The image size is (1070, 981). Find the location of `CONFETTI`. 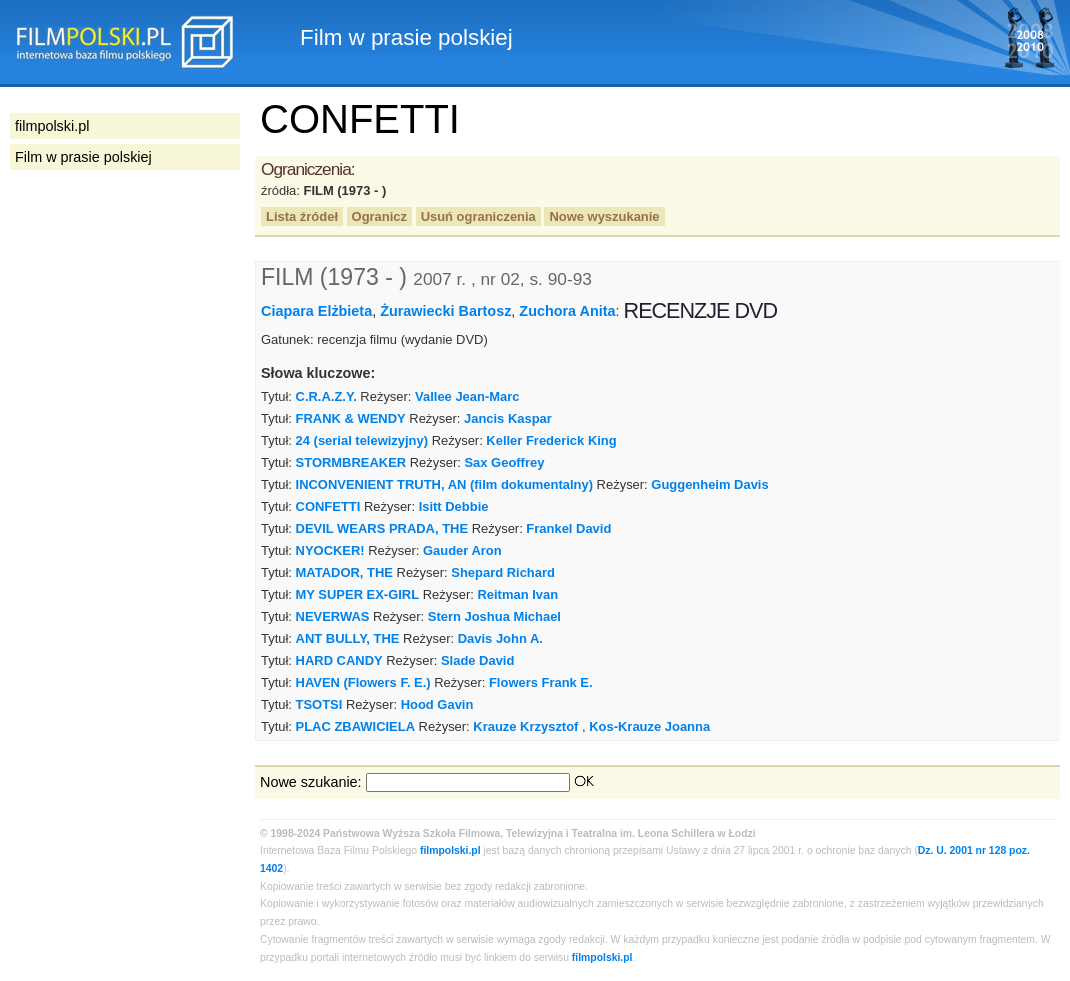

CONFETTI is located at coordinates (328, 506).